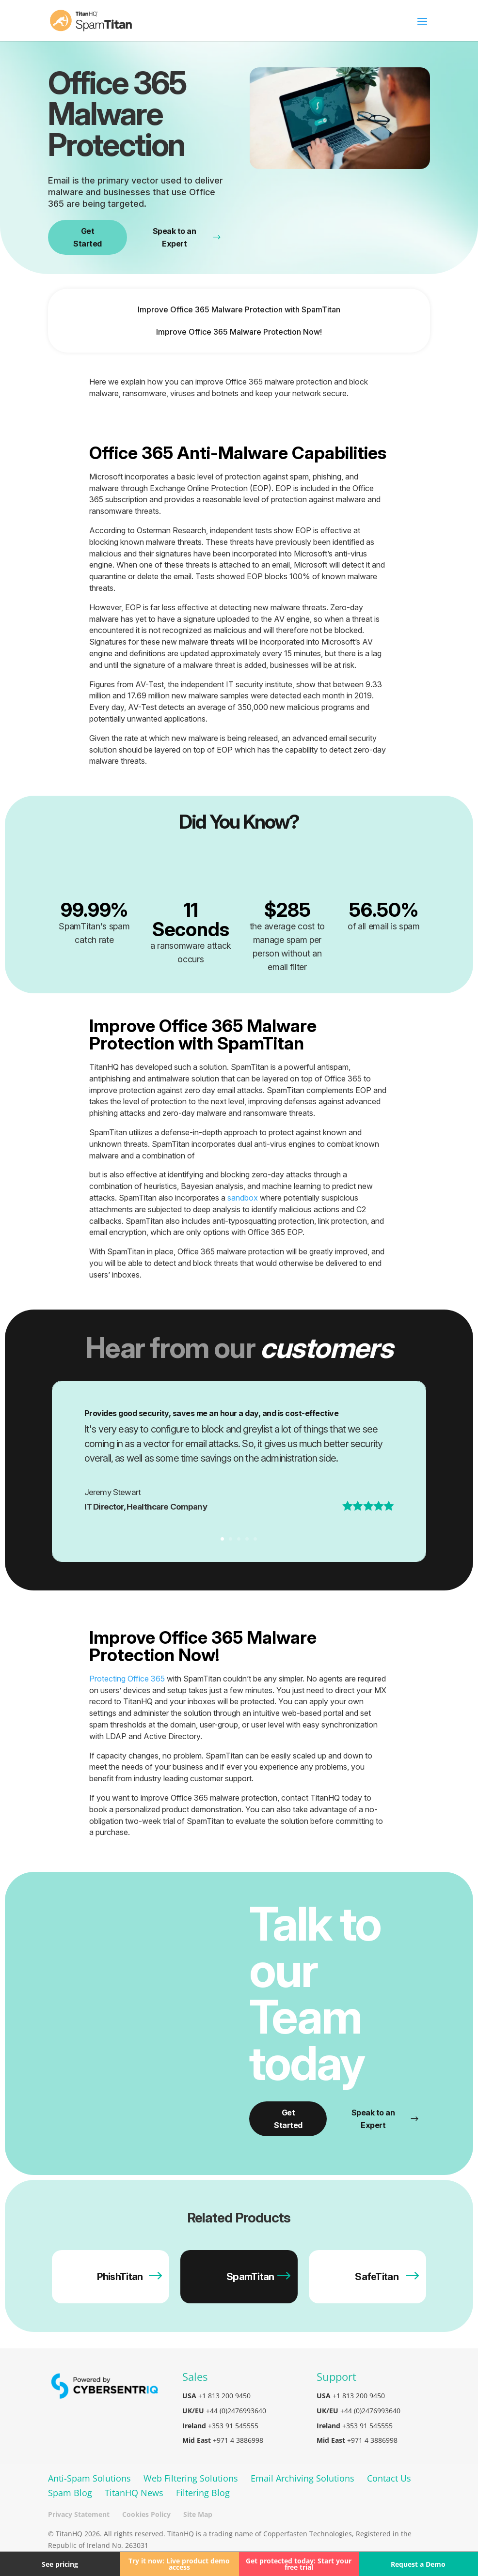 The width and height of the screenshot is (478, 2576). I want to click on Improve Office 365 Malware Protection with SpamTitan, so click(239, 309).